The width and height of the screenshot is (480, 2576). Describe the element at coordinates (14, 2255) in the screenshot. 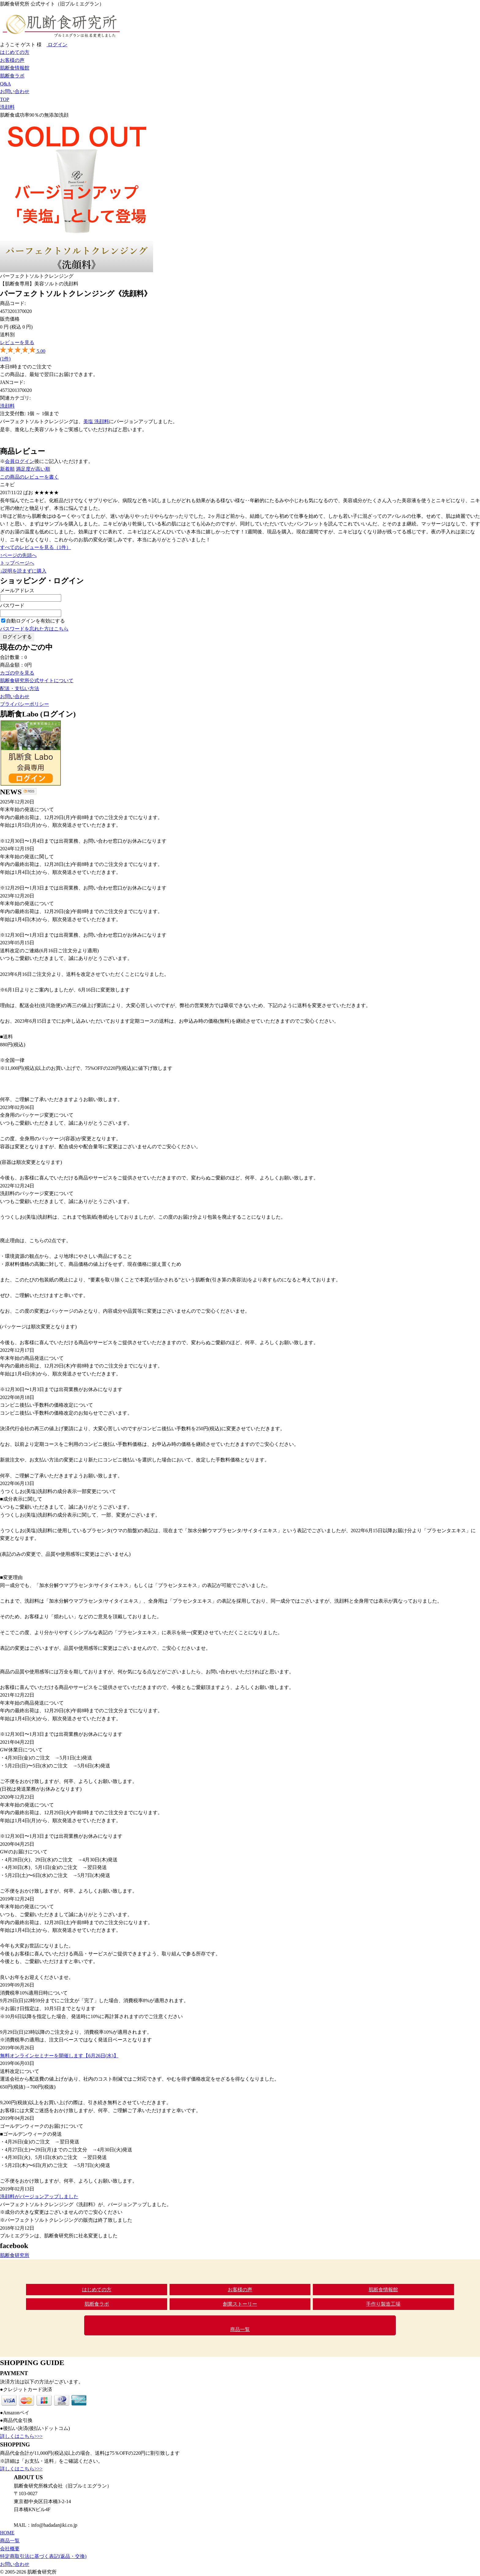

I see `肌断食研究所` at that location.